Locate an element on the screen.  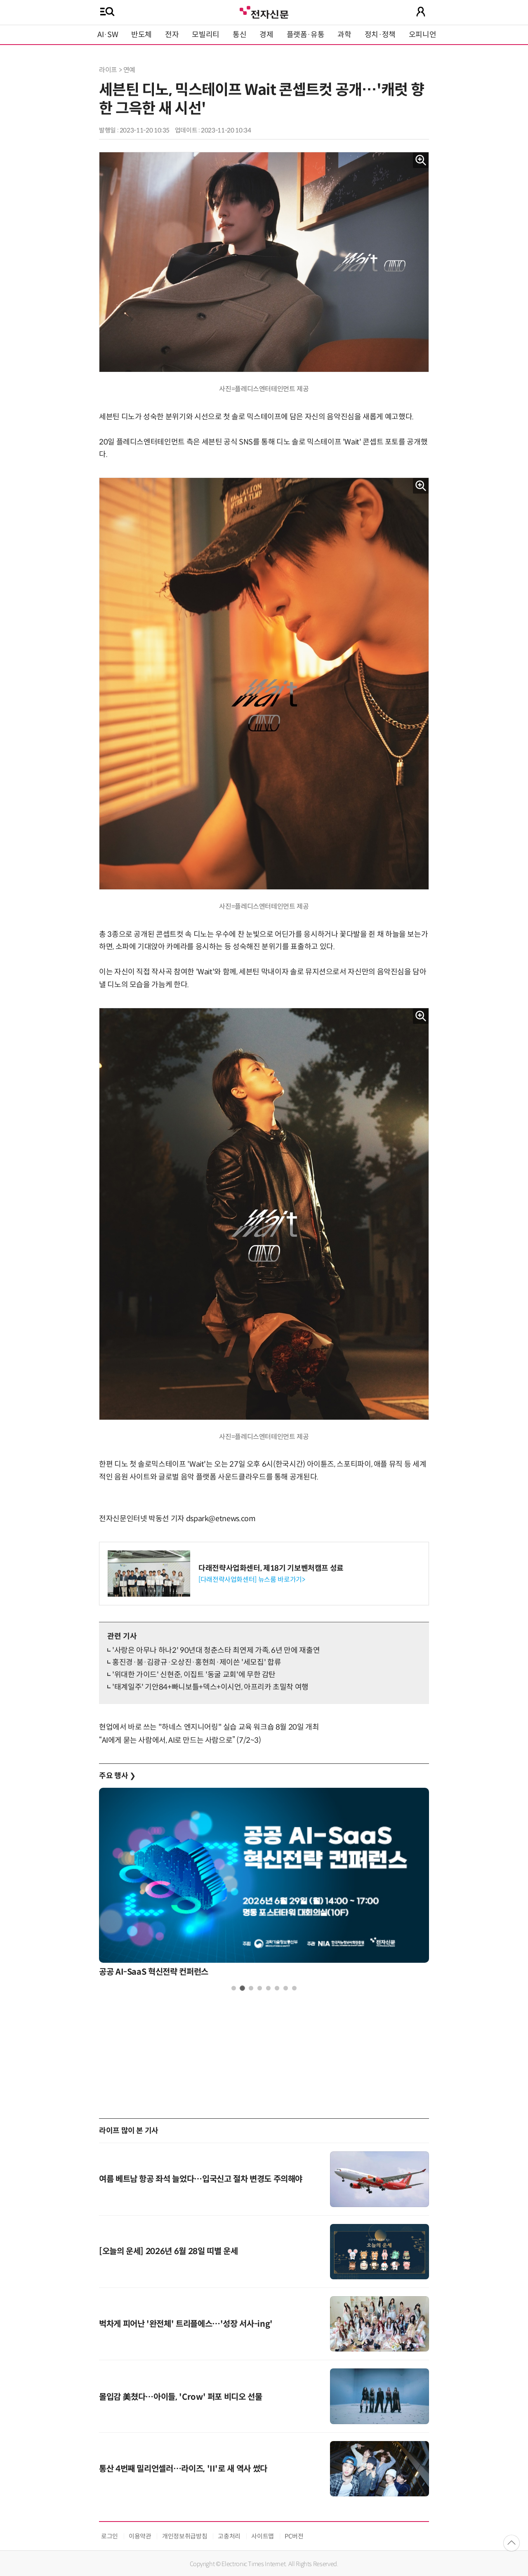
여름 베트남 항공 좌석 늘었다…입국신고 절차 변경도 주의해야 is located at coordinates (200, 2179).